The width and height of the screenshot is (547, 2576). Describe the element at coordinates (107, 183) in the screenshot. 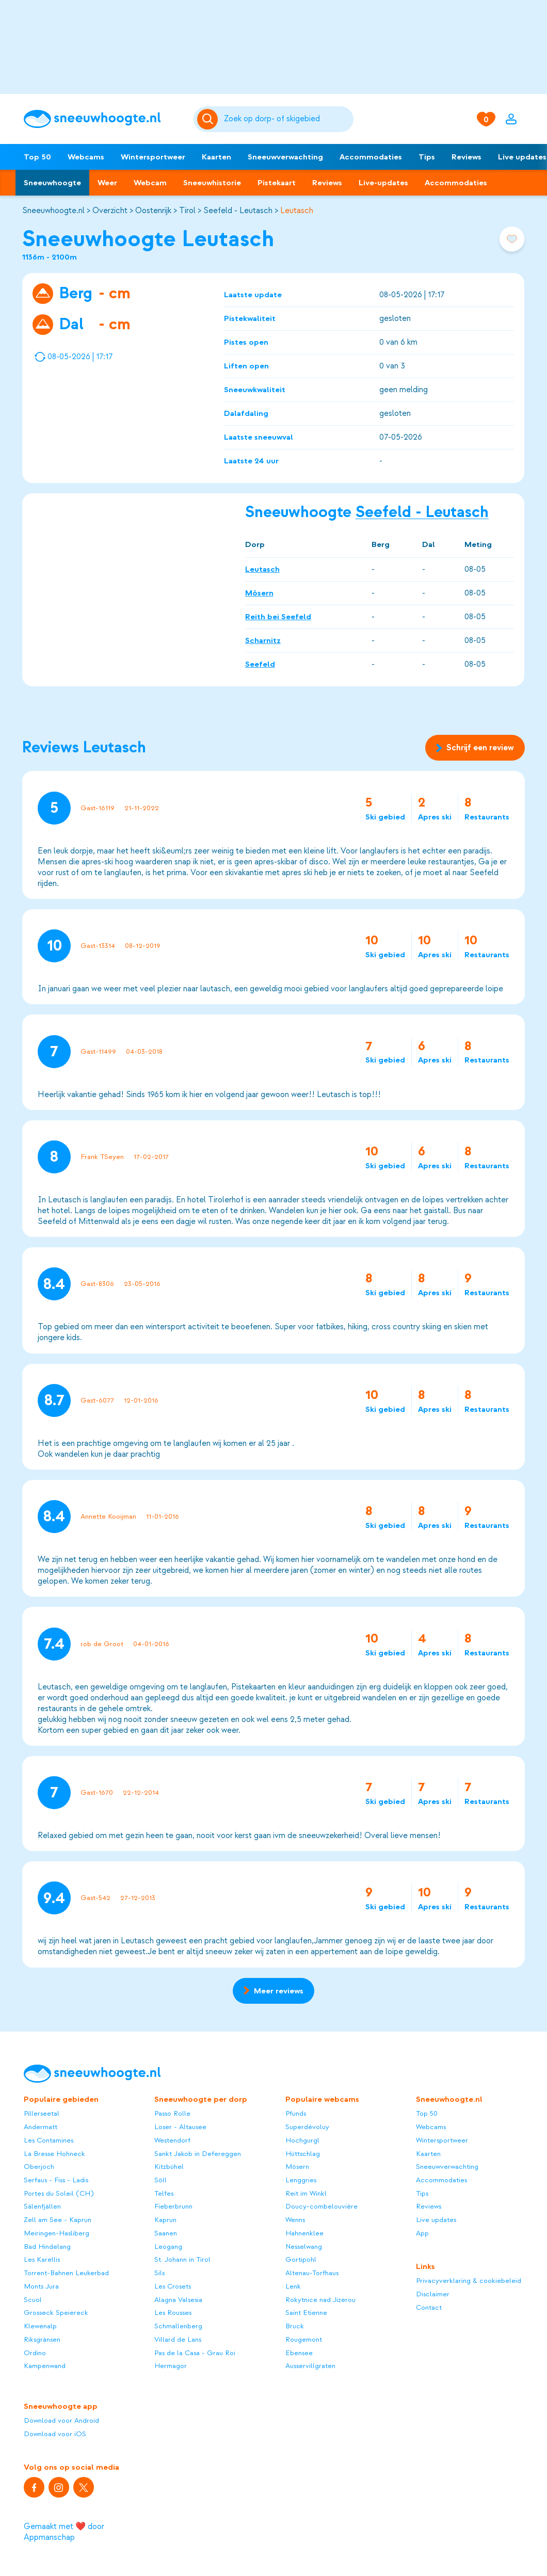

I see `Weer` at that location.